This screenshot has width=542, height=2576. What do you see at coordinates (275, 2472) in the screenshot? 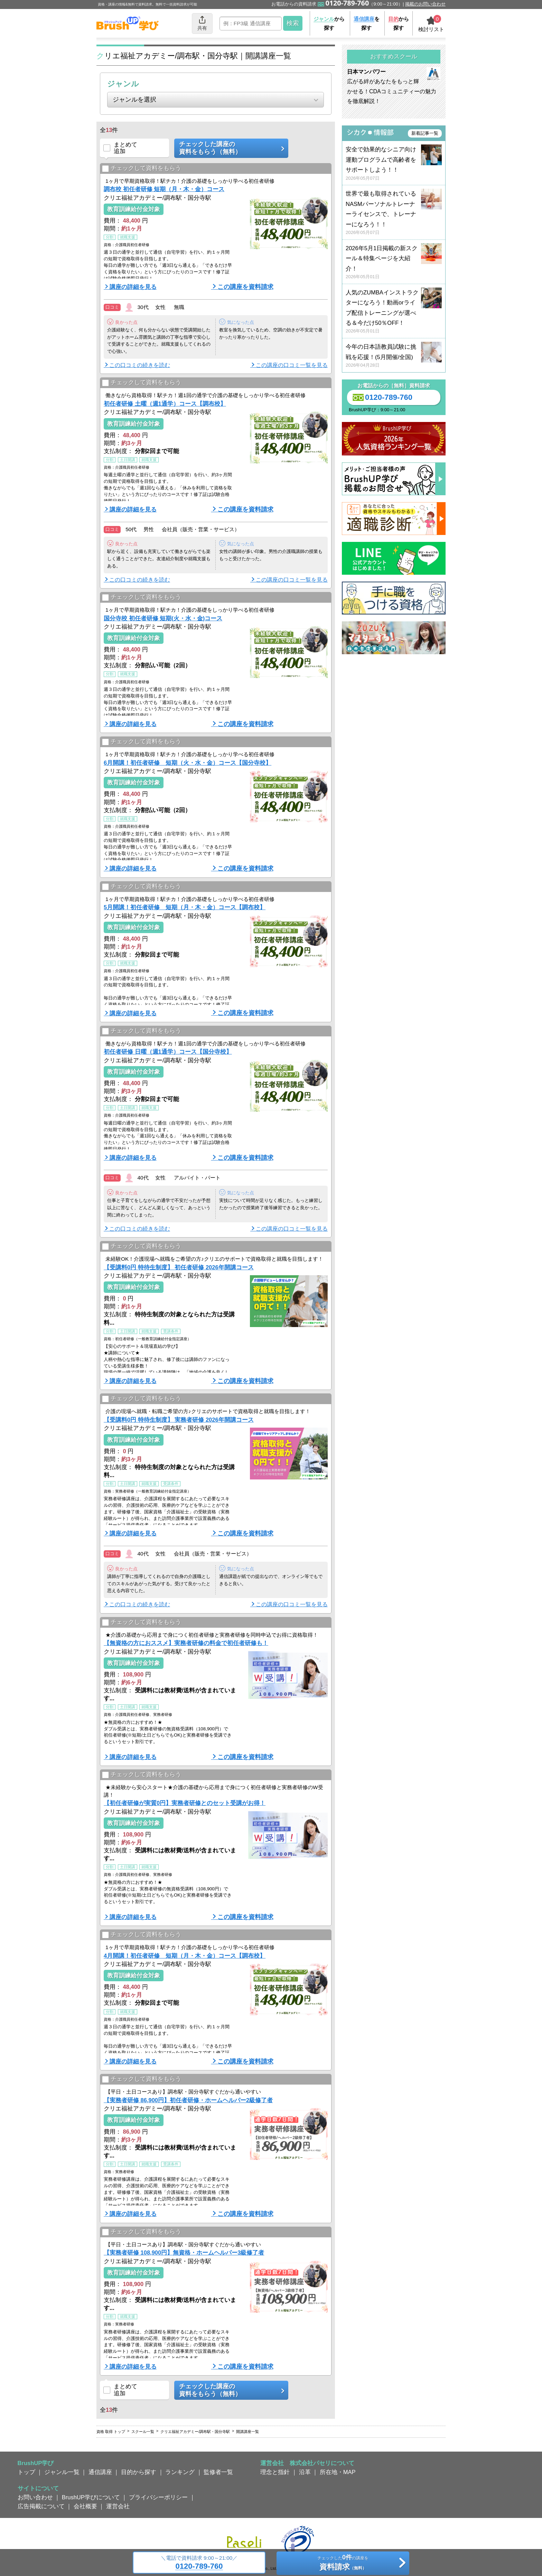
I see `理念と指針` at bounding box center [275, 2472].